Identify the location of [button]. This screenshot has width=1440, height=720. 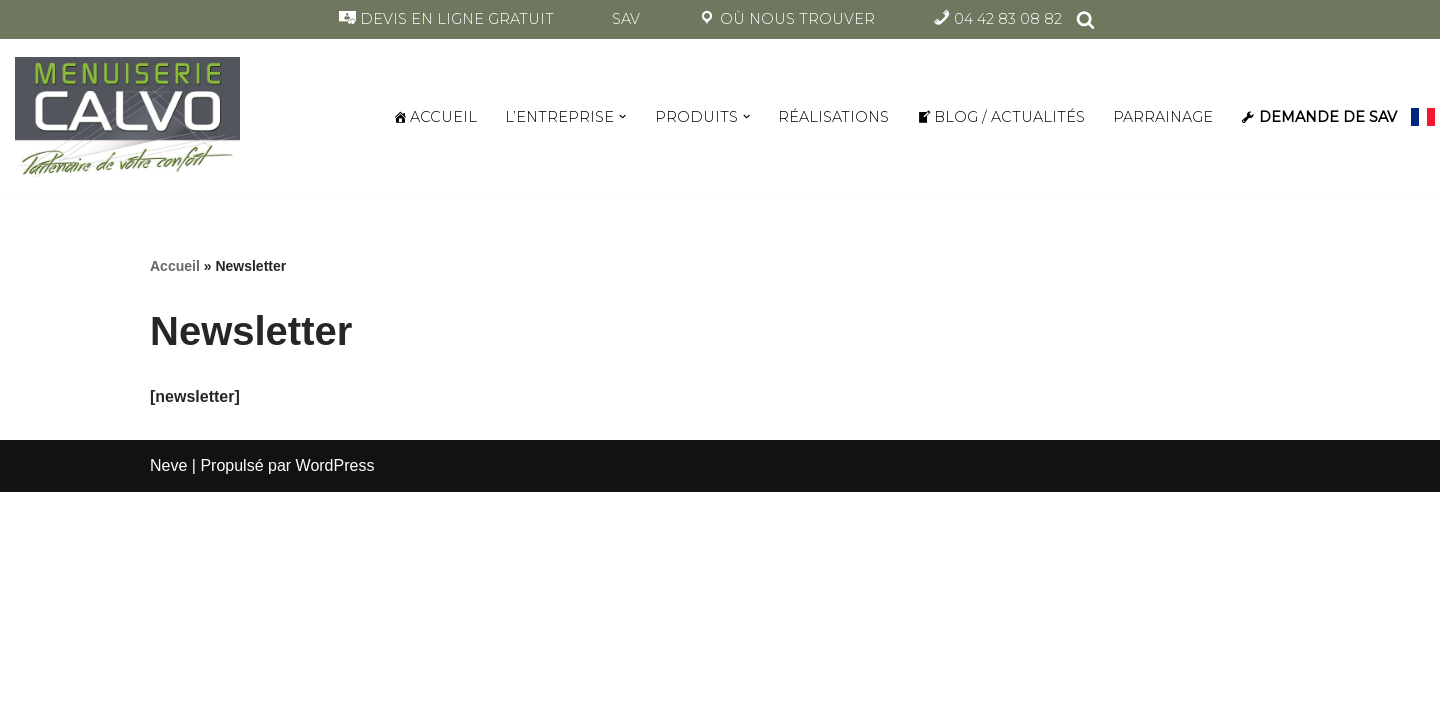
(622, 116).